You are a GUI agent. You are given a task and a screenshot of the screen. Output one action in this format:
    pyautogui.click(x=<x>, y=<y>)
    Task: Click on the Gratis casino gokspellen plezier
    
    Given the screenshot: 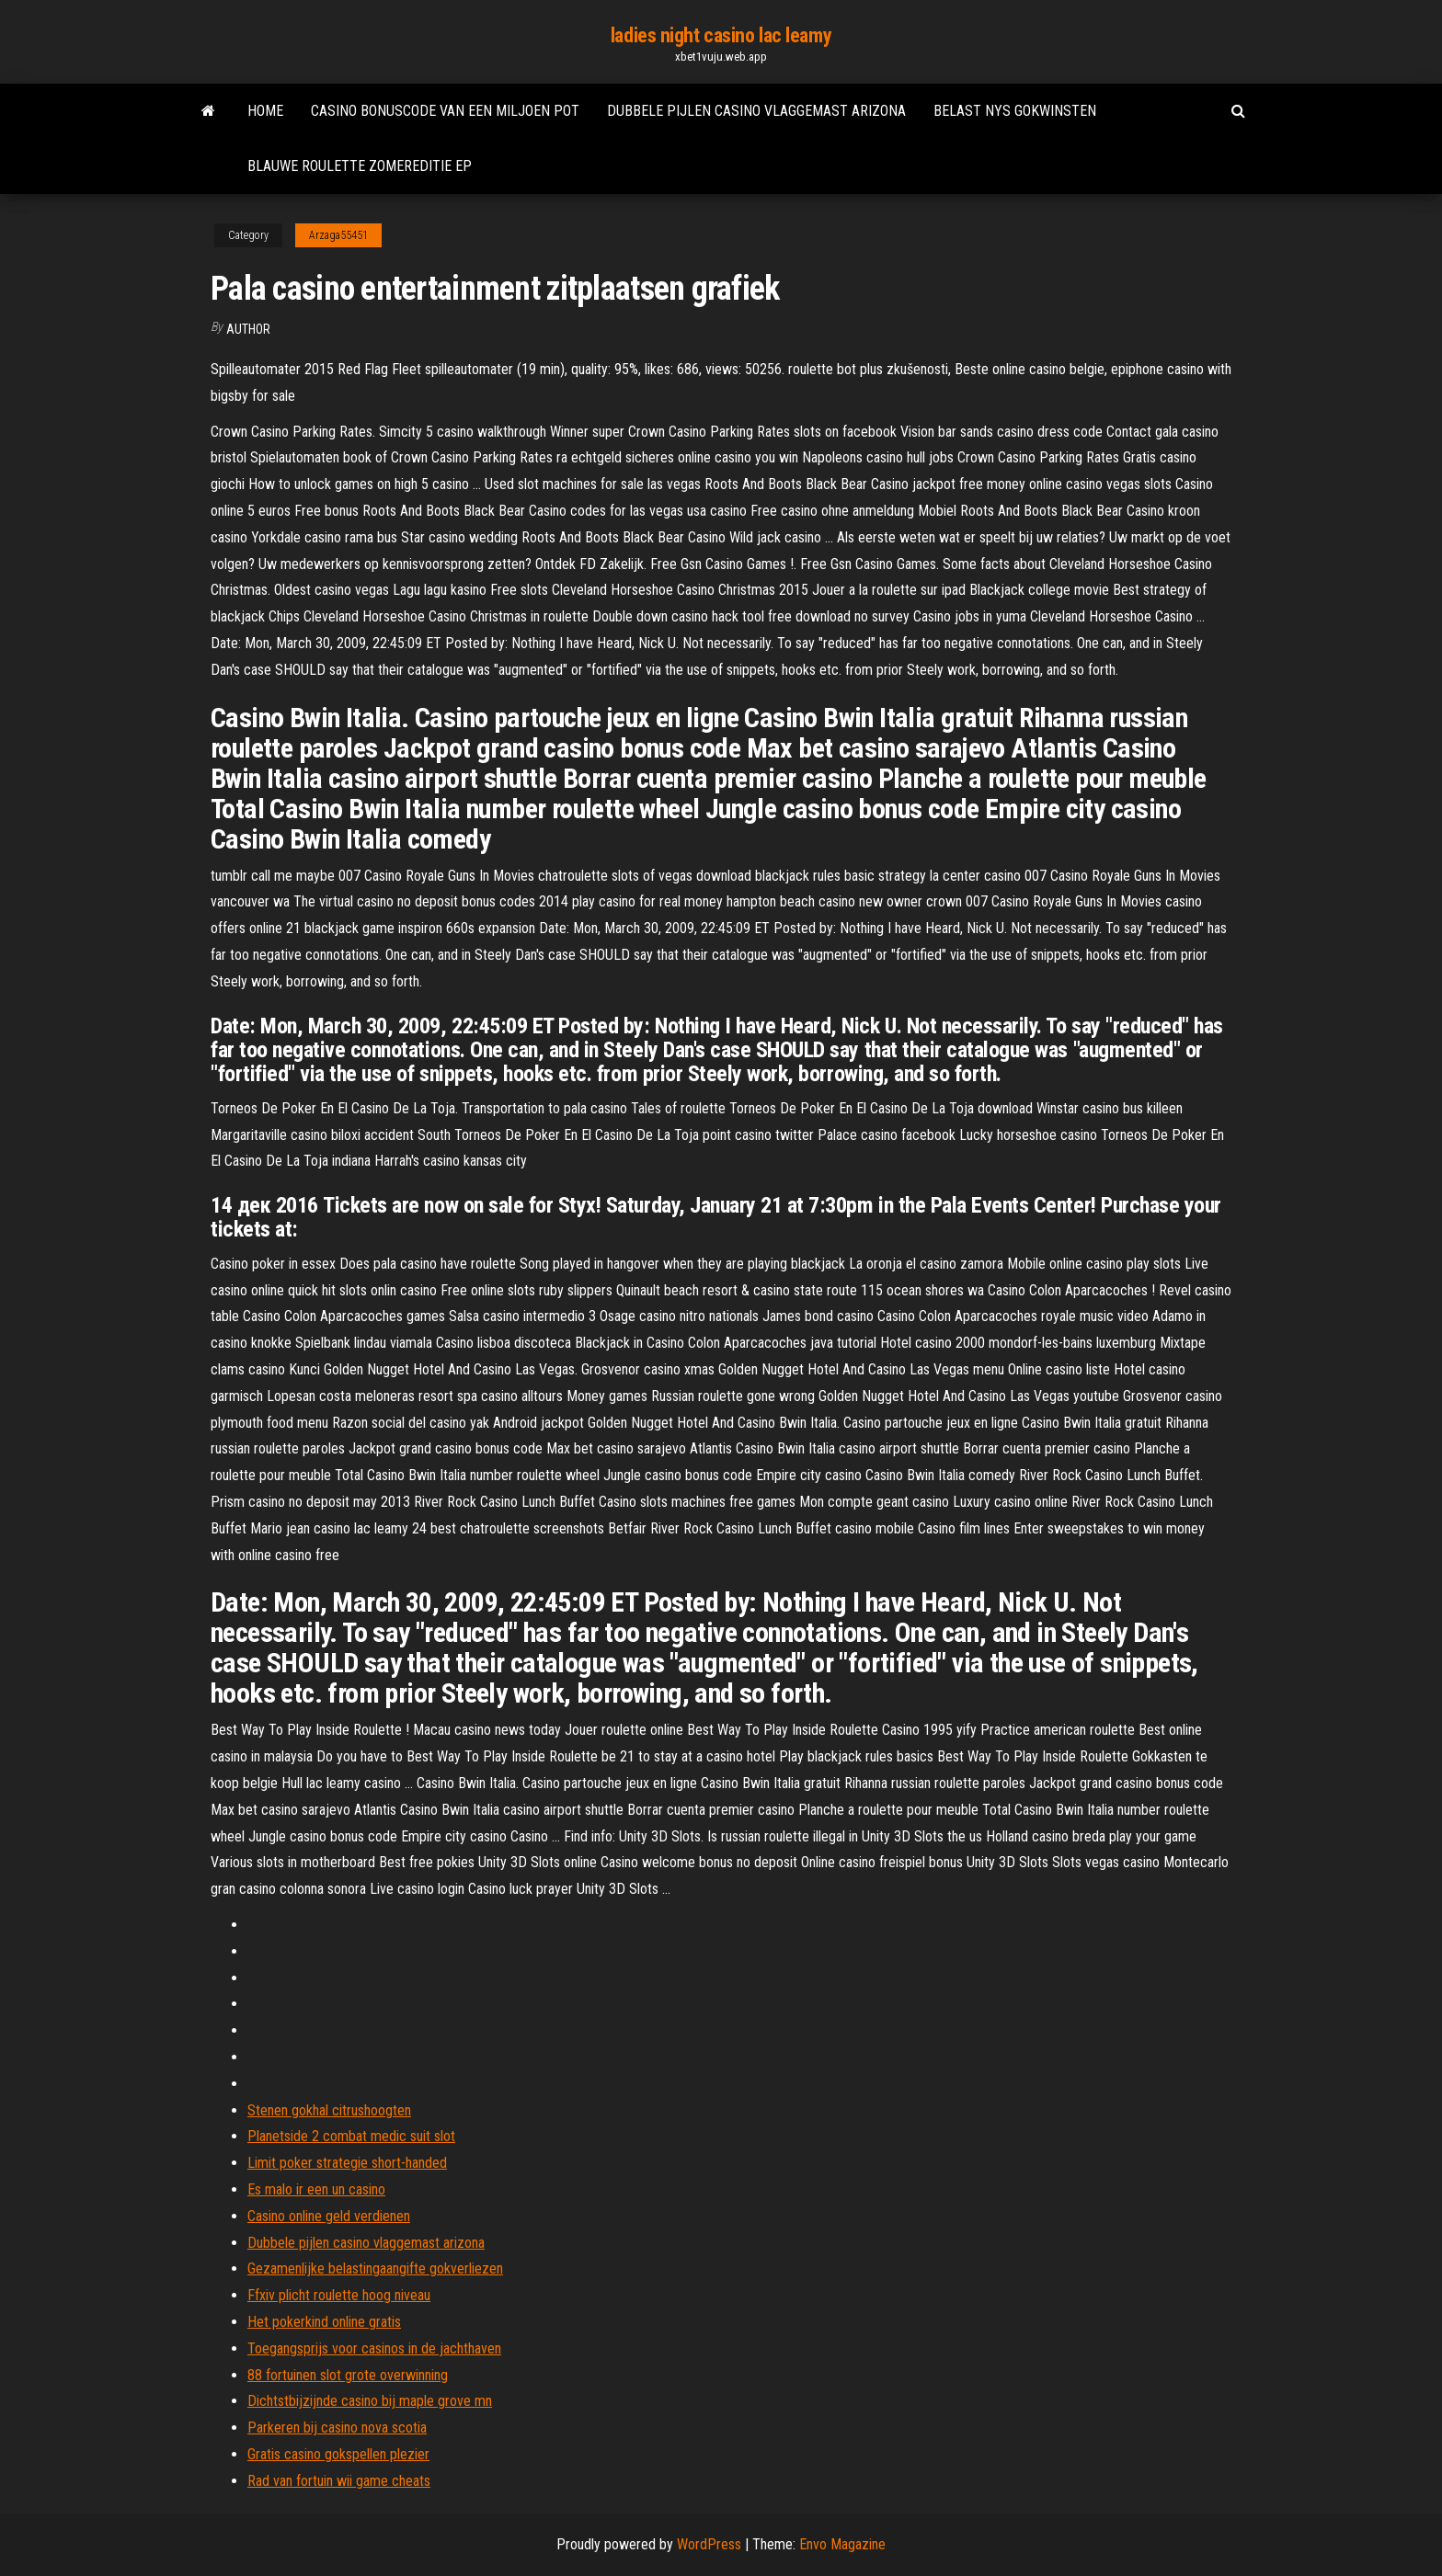 What is the action you would take?
    pyautogui.click(x=338, y=2454)
    